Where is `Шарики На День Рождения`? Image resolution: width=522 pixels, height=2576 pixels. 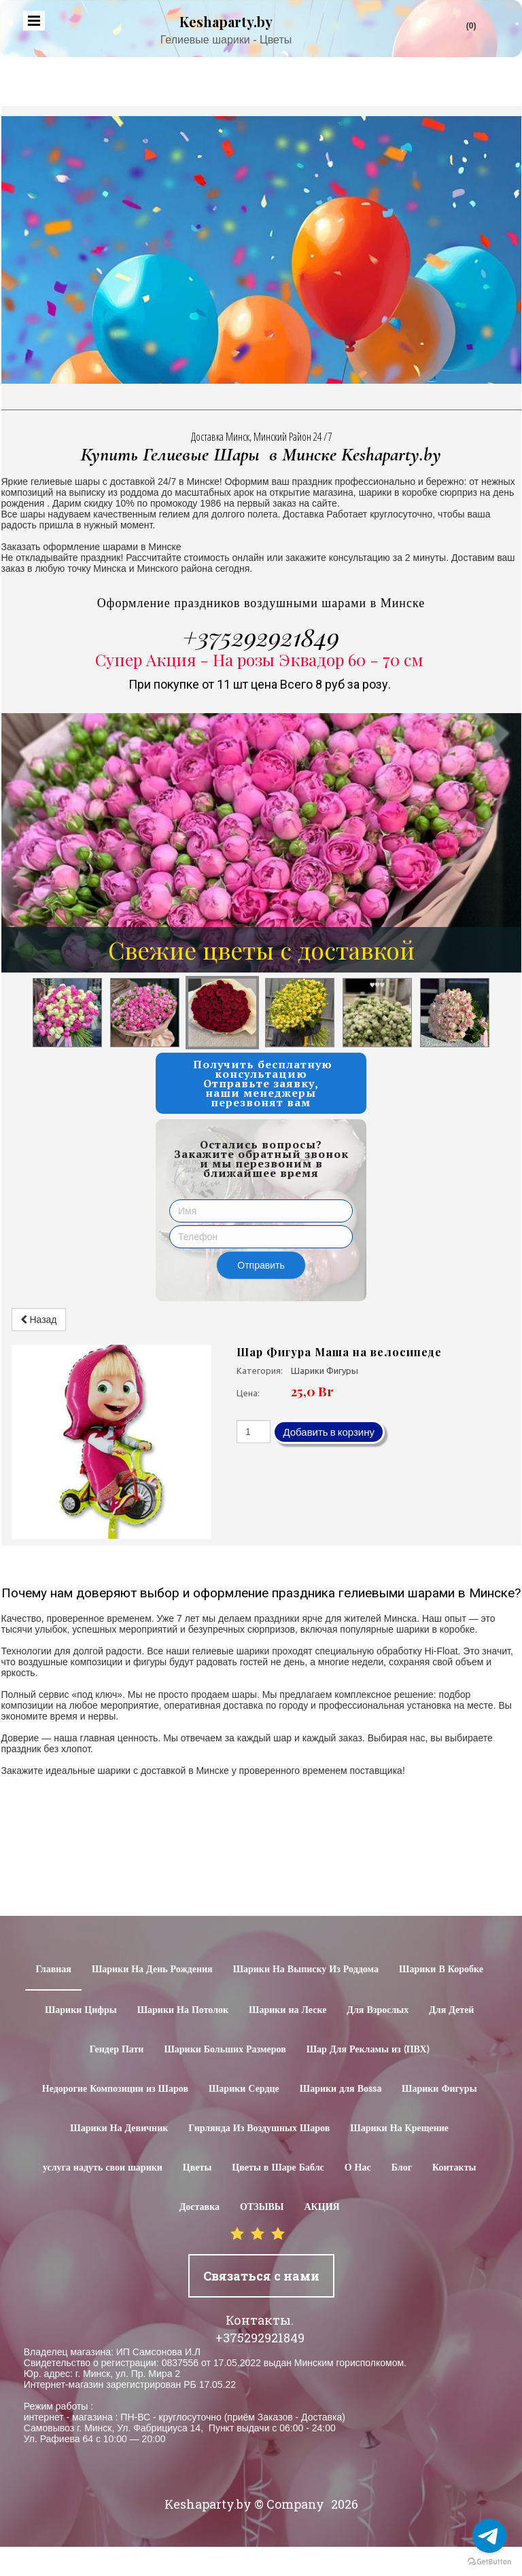 Шарики На День Рождения is located at coordinates (152, 1969).